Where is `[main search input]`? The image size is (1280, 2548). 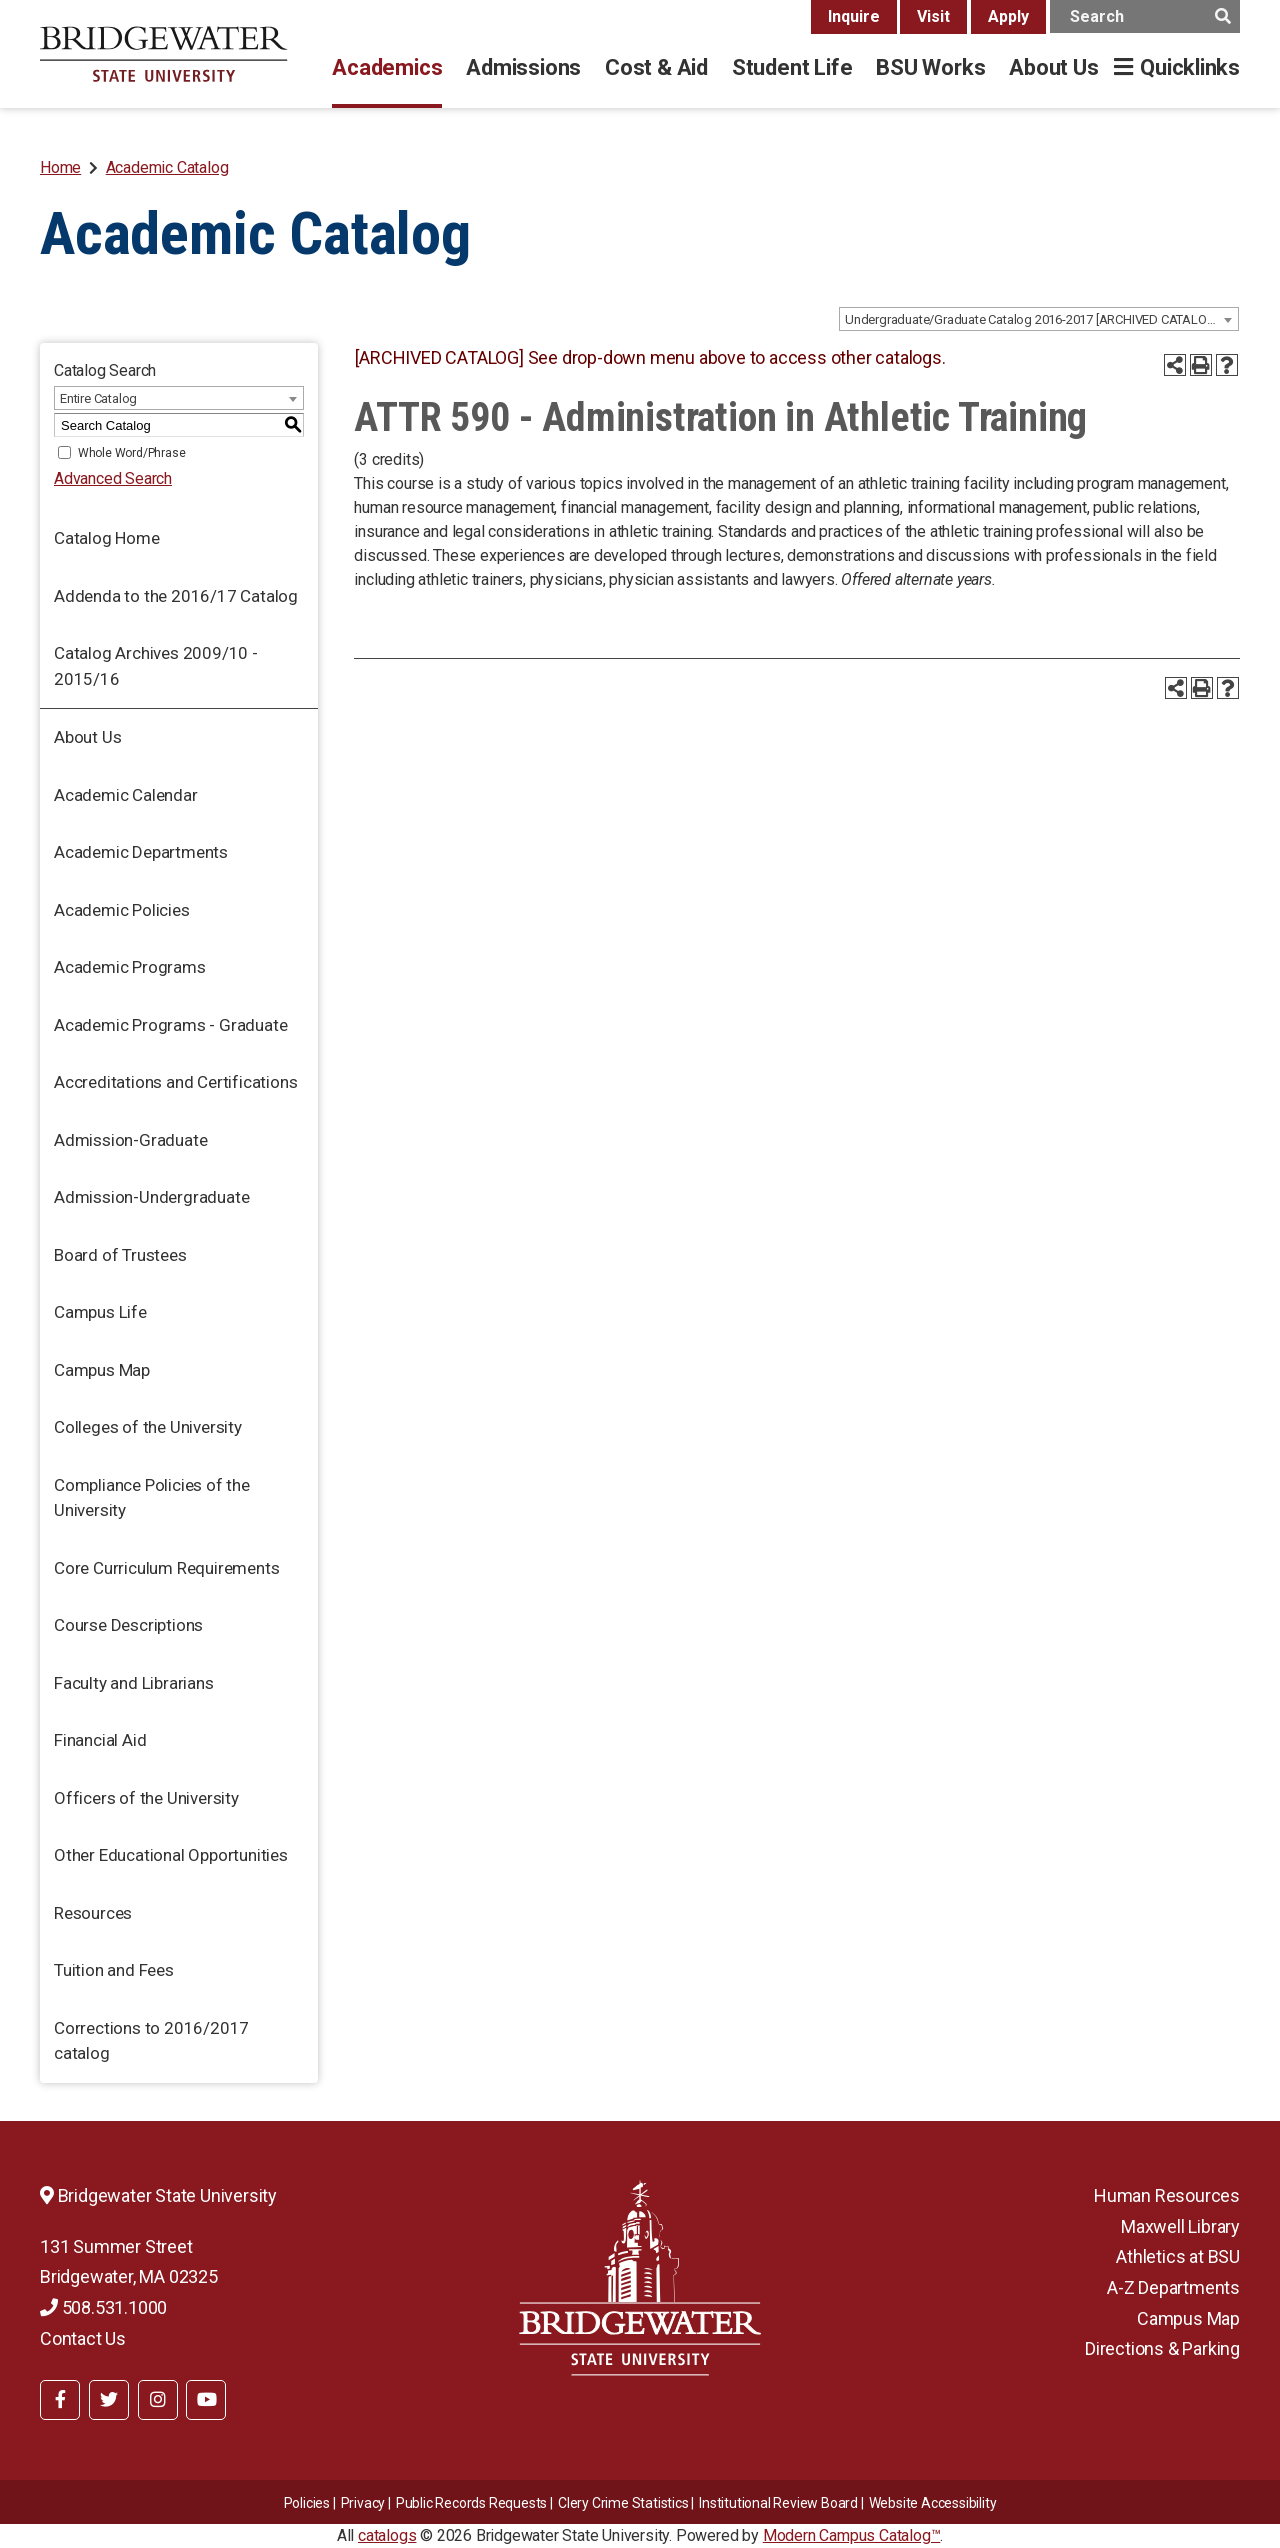
[main search input] is located at coordinates (1145, 16).